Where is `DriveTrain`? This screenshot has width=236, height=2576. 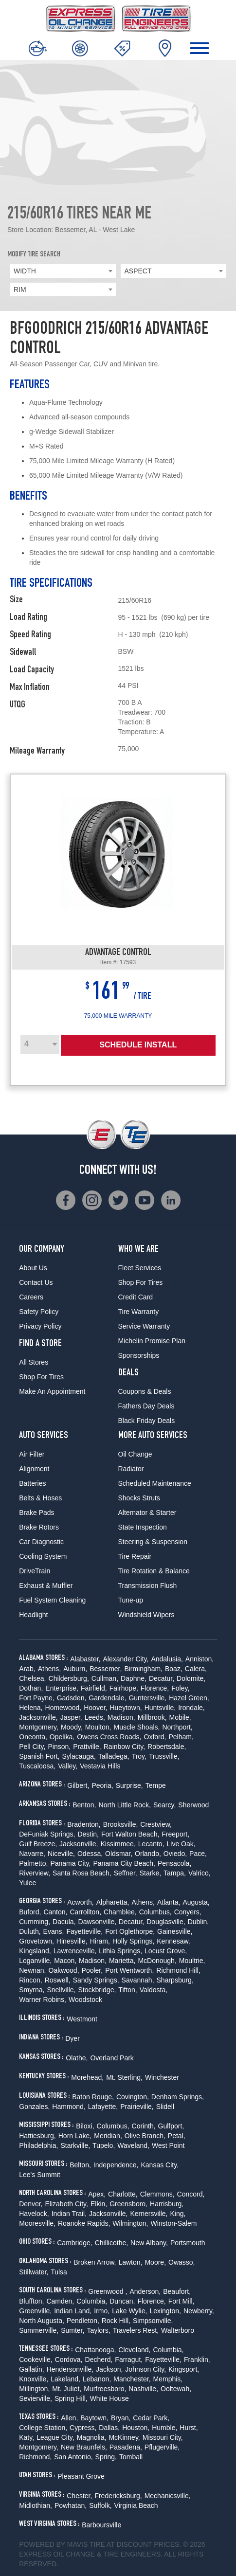 DriveTrain is located at coordinates (34, 1571).